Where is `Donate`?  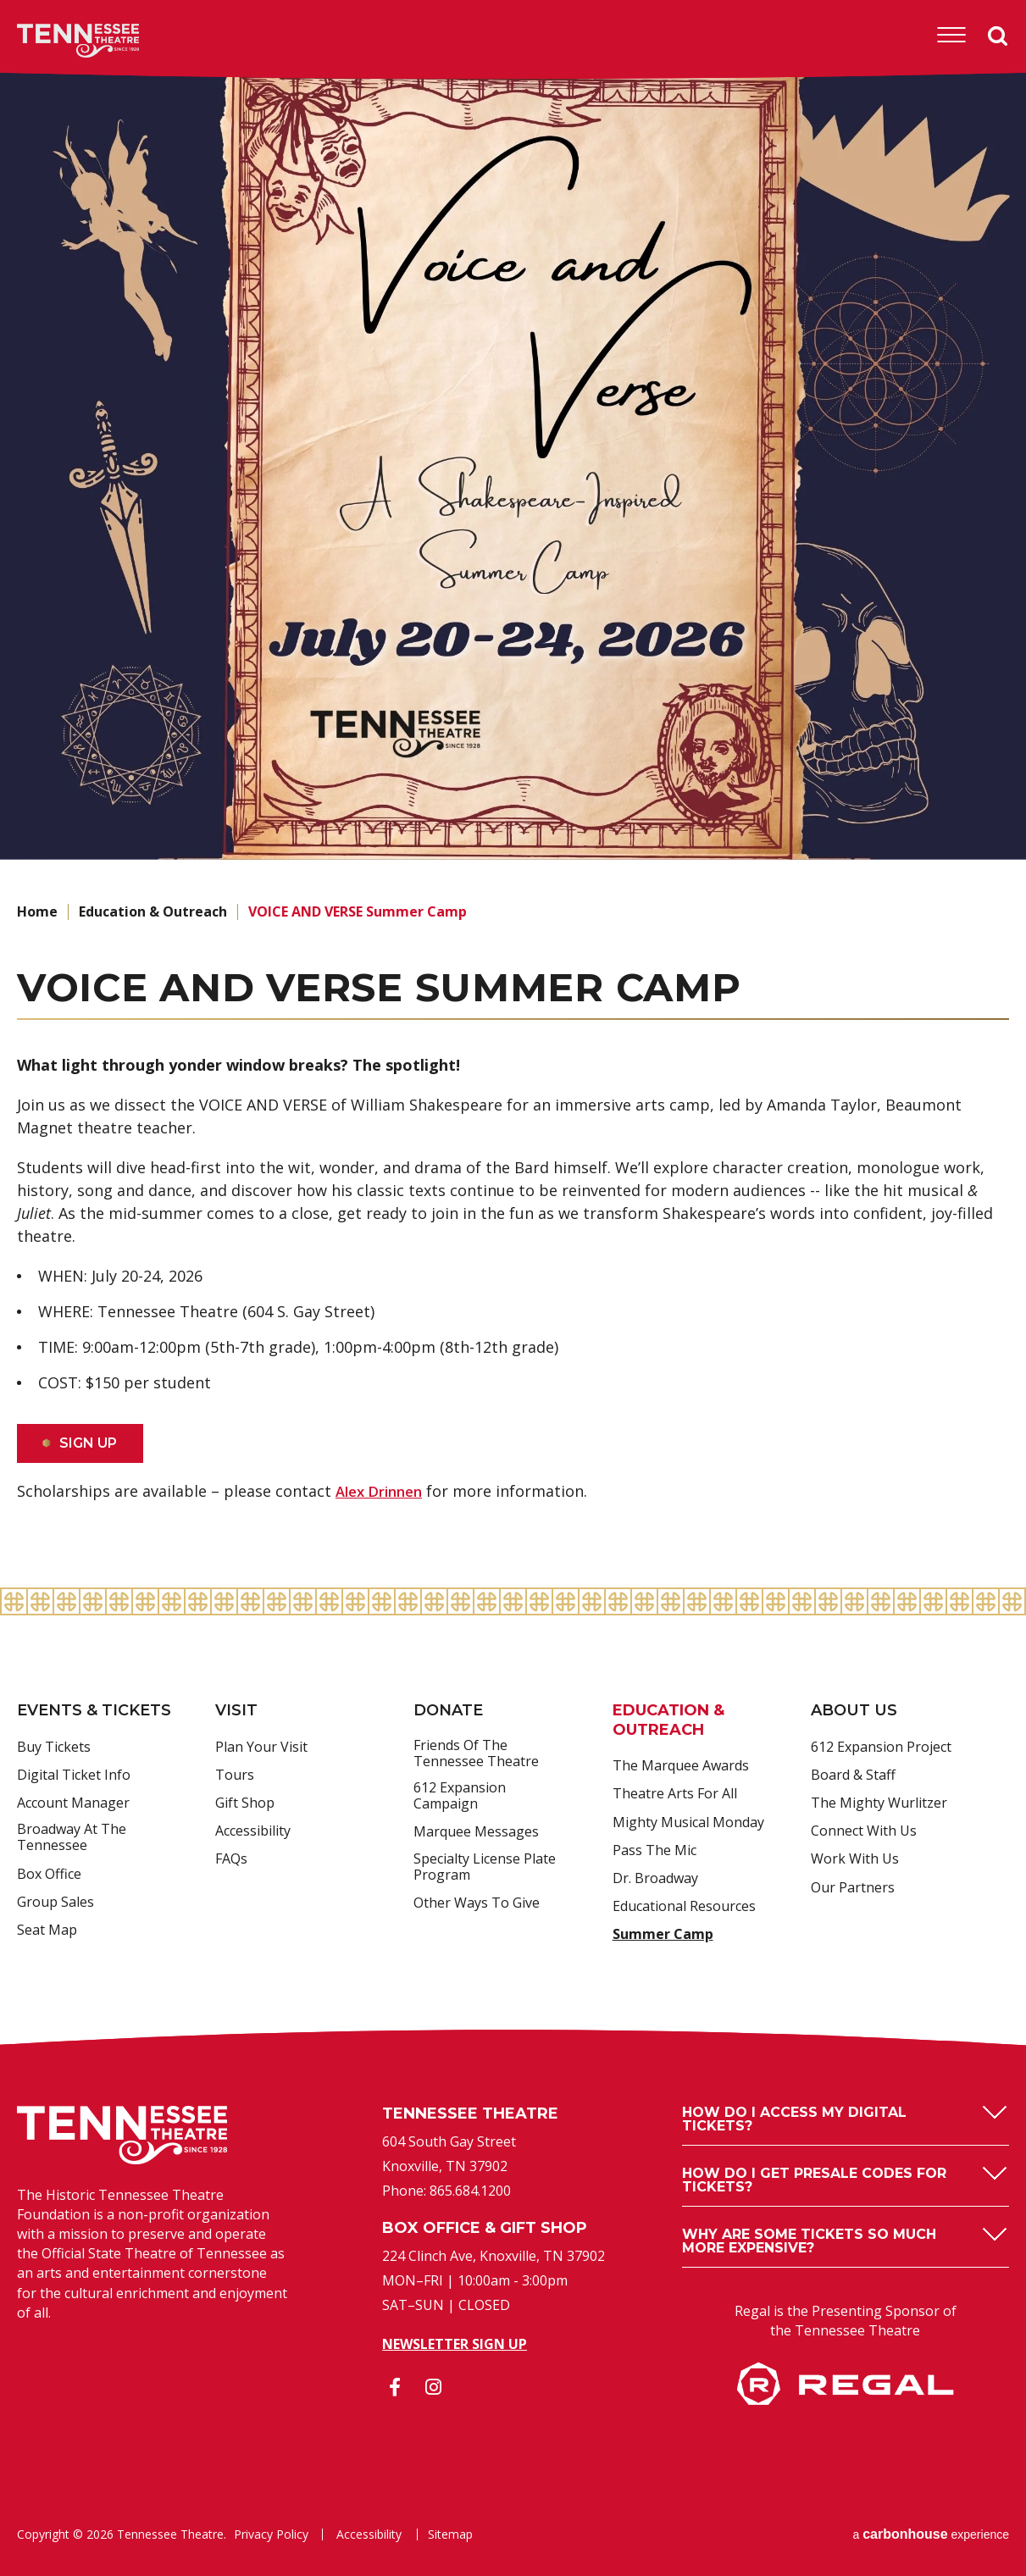 Donate is located at coordinates (448, 1710).